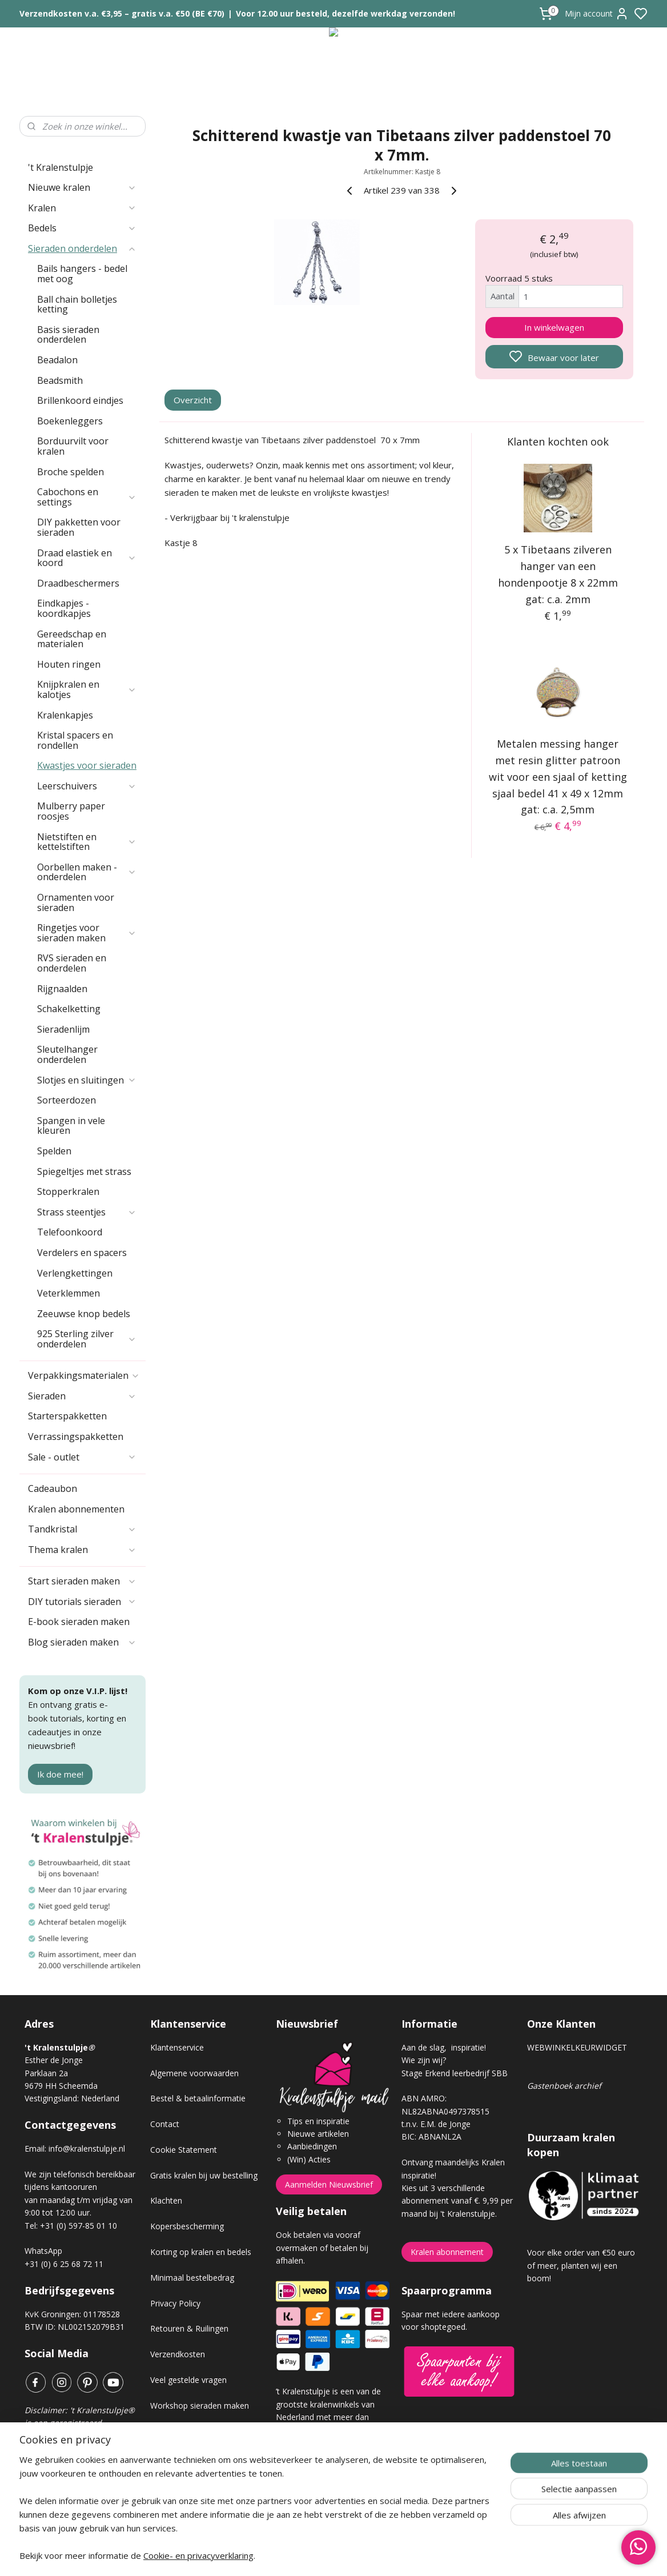 The image size is (667, 2576). Describe the element at coordinates (82, 208) in the screenshot. I see `Kralen` at that location.